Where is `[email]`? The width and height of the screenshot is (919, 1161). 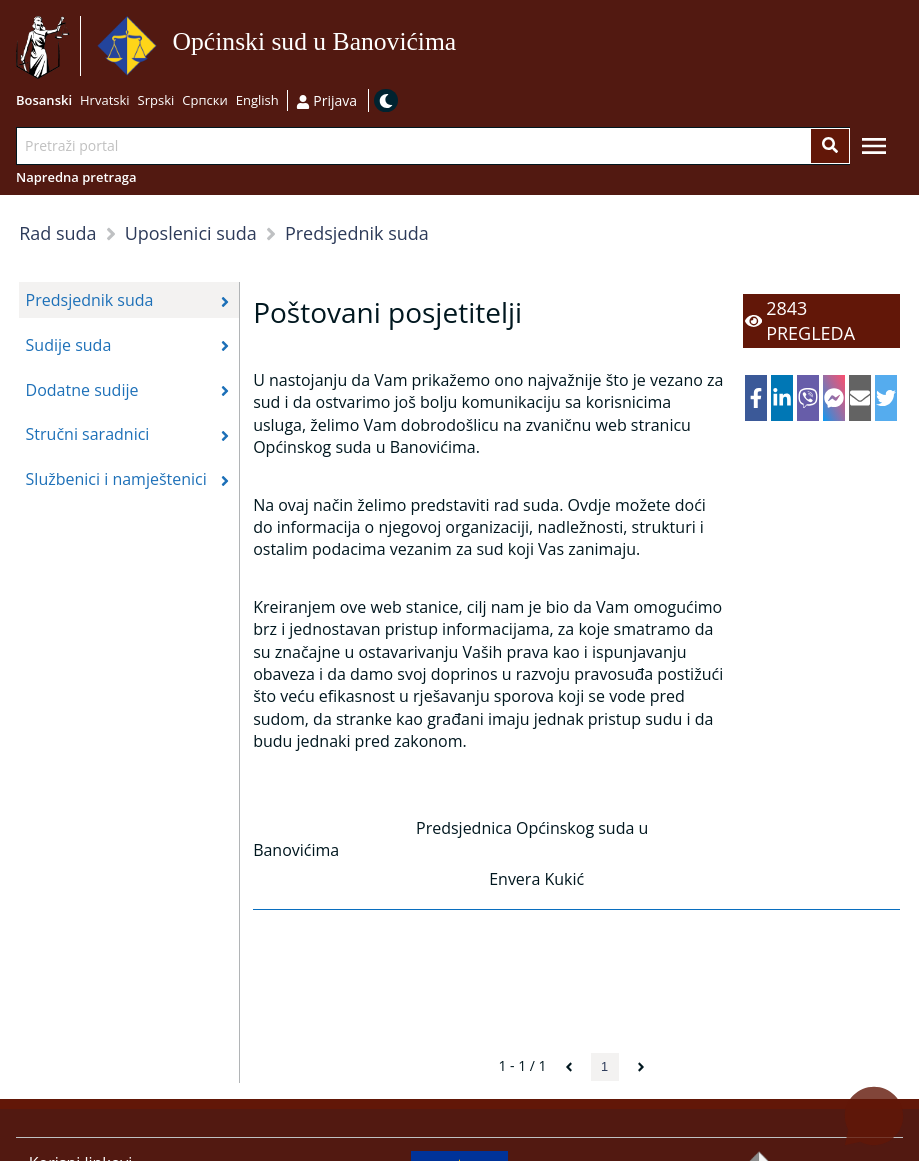
[email] is located at coordinates (860, 398).